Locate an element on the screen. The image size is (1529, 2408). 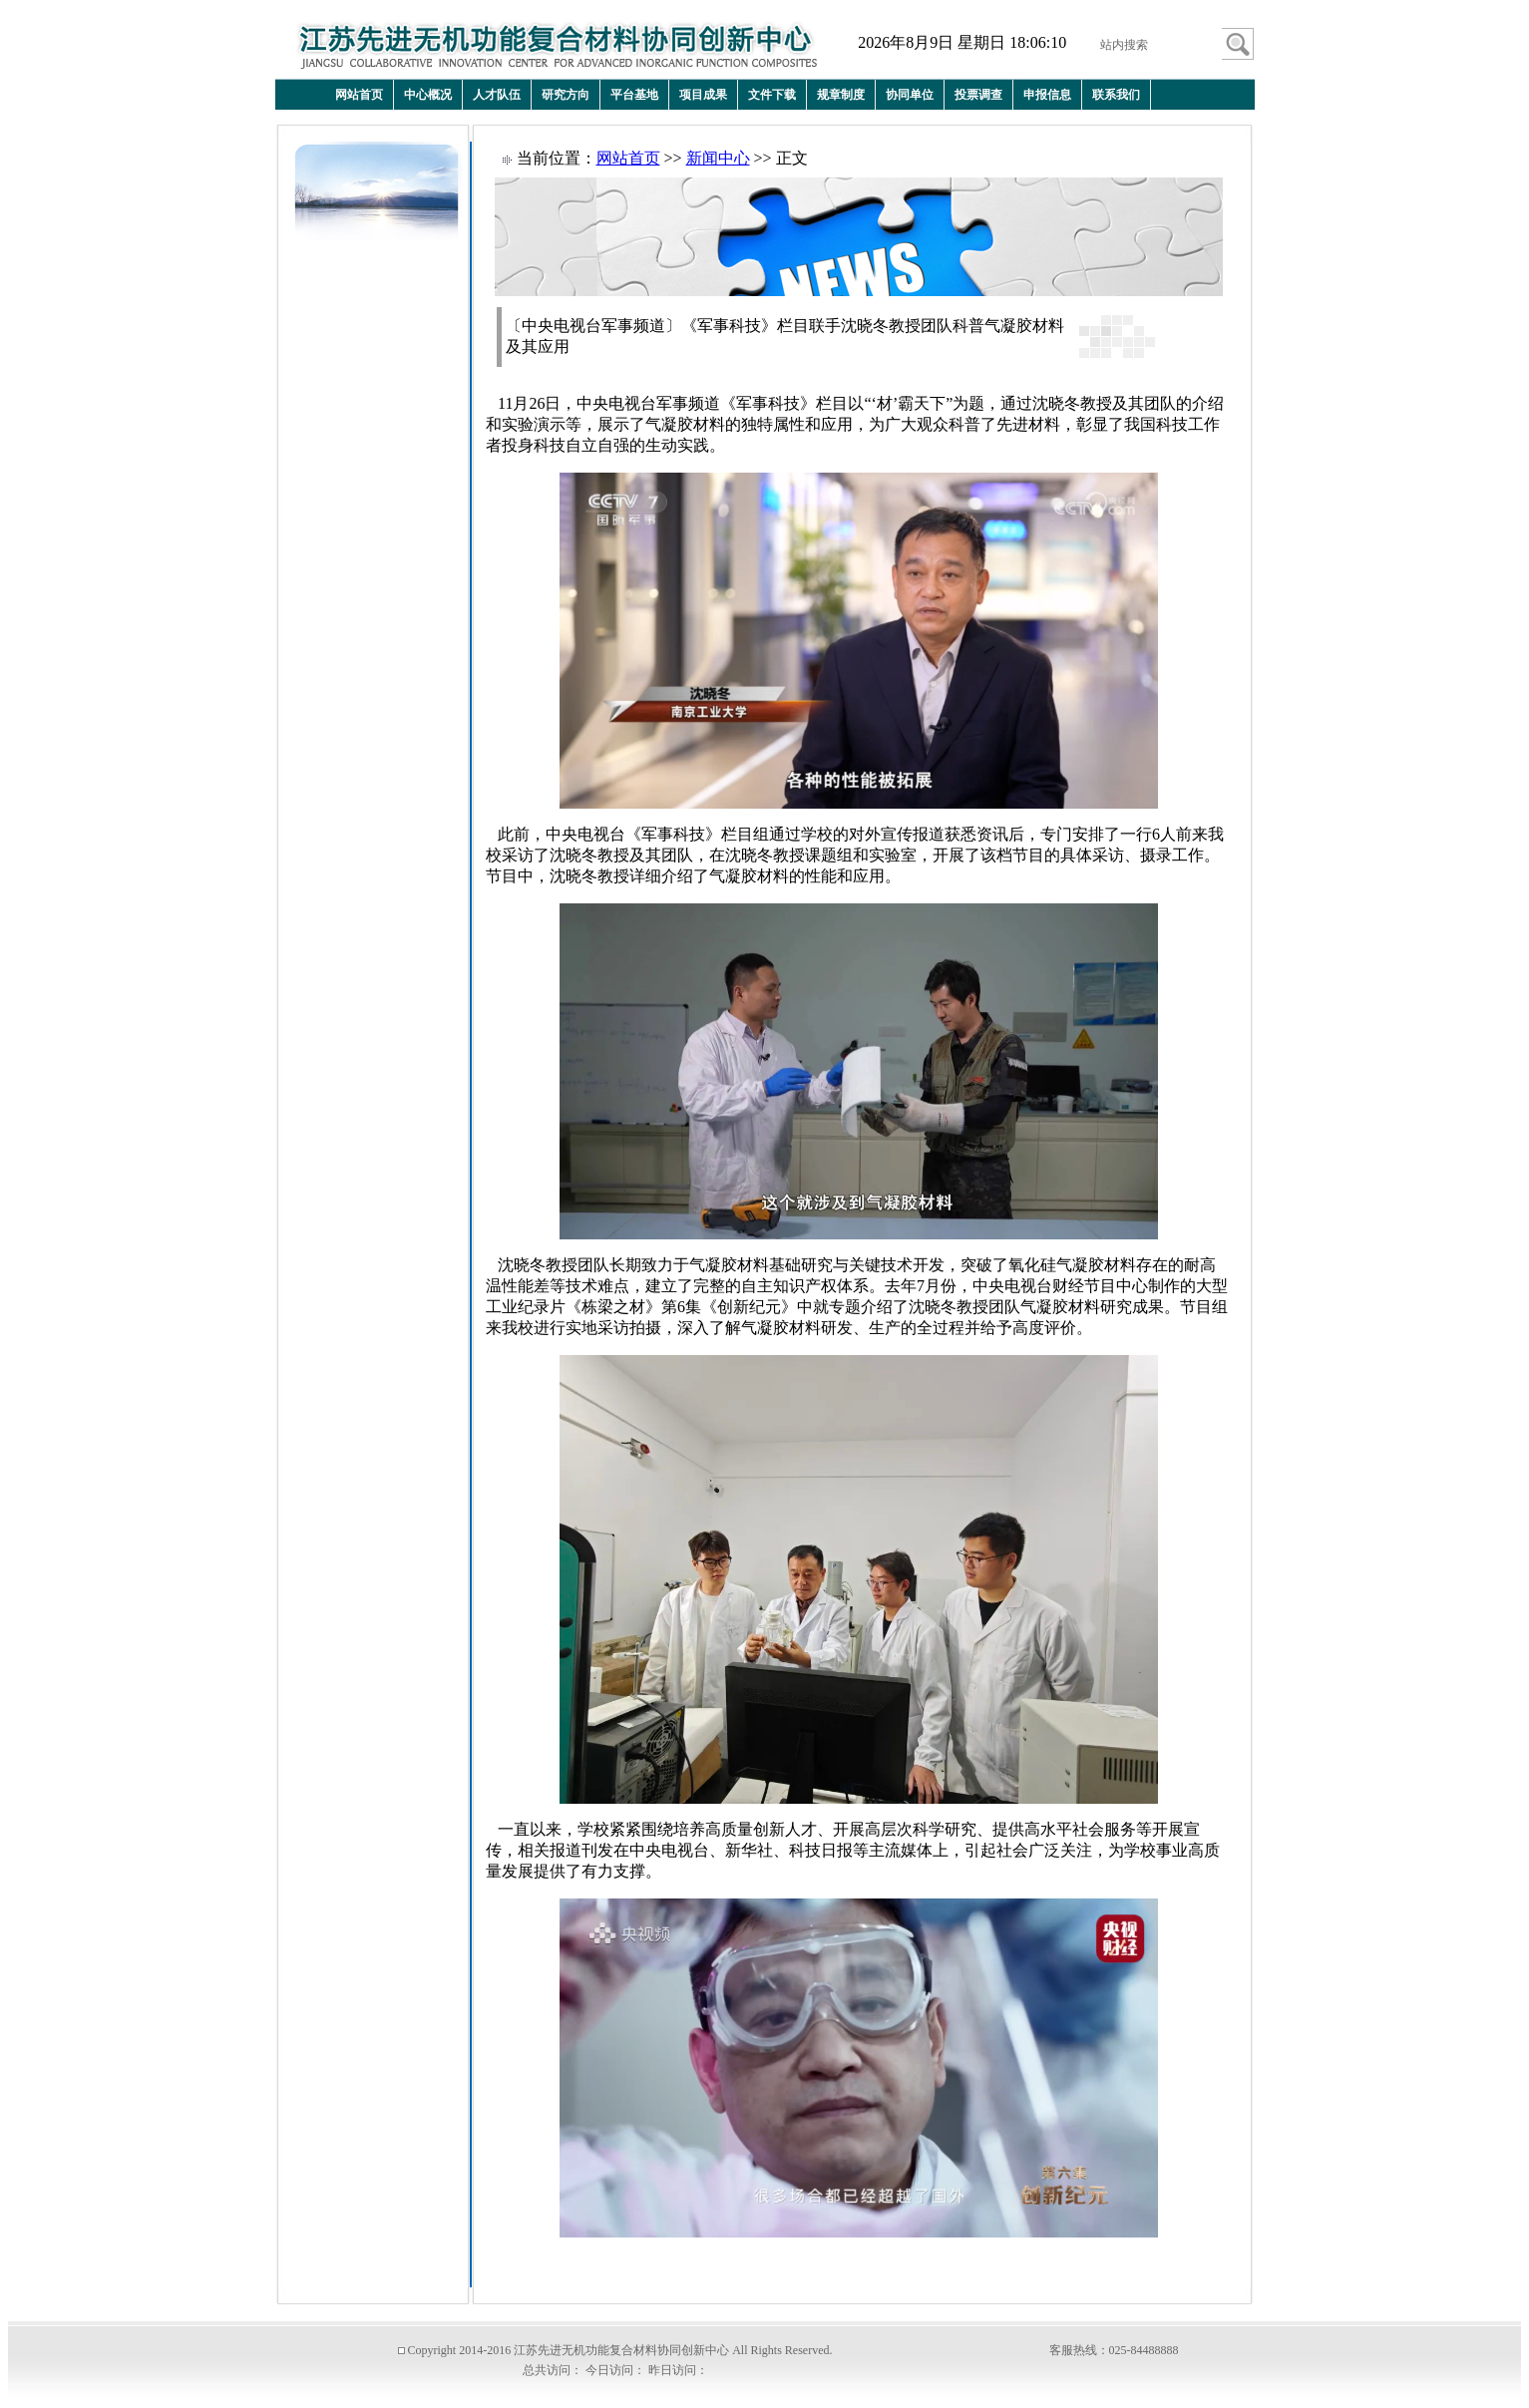
投票调查 is located at coordinates (978, 95).